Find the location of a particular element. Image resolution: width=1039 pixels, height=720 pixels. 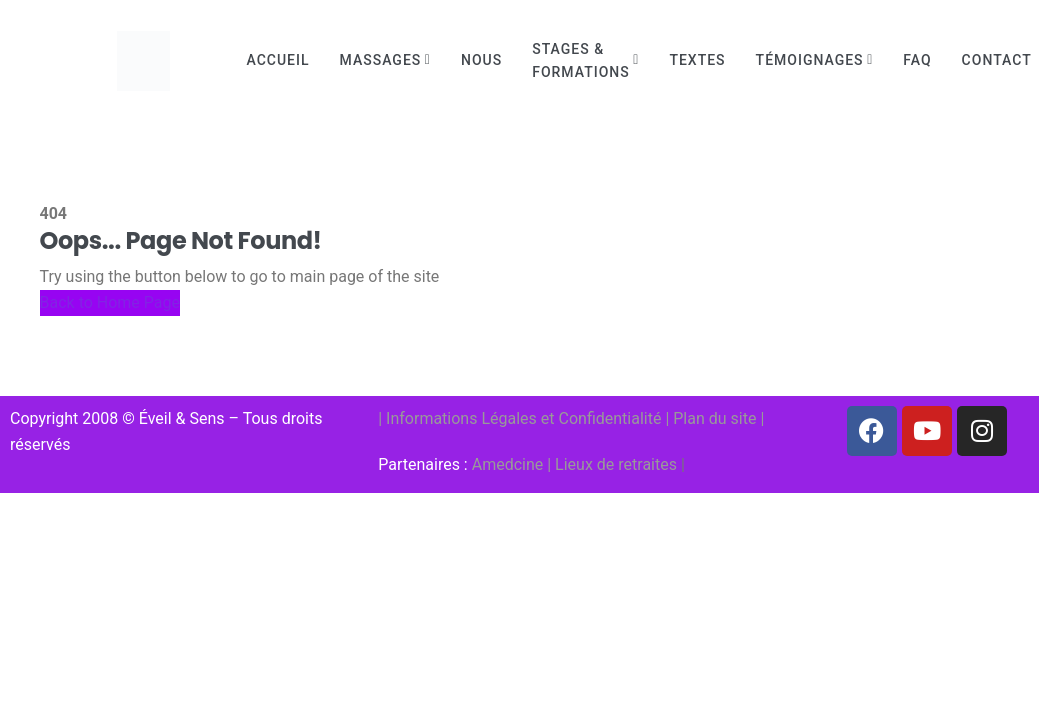

Nous is located at coordinates (481, 60).